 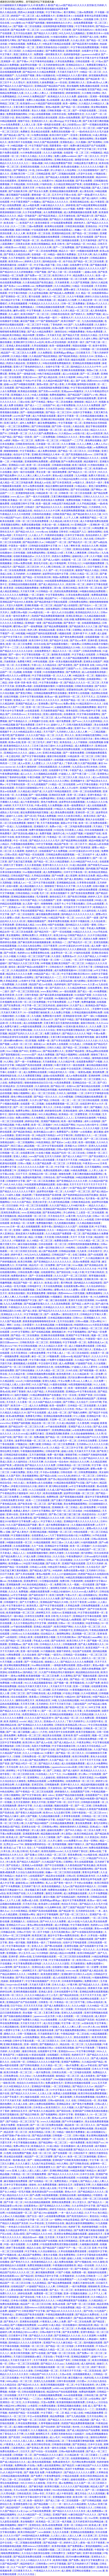 I want to click on 国产亚洲精品久久久久动, so click(x=67, y=2335).